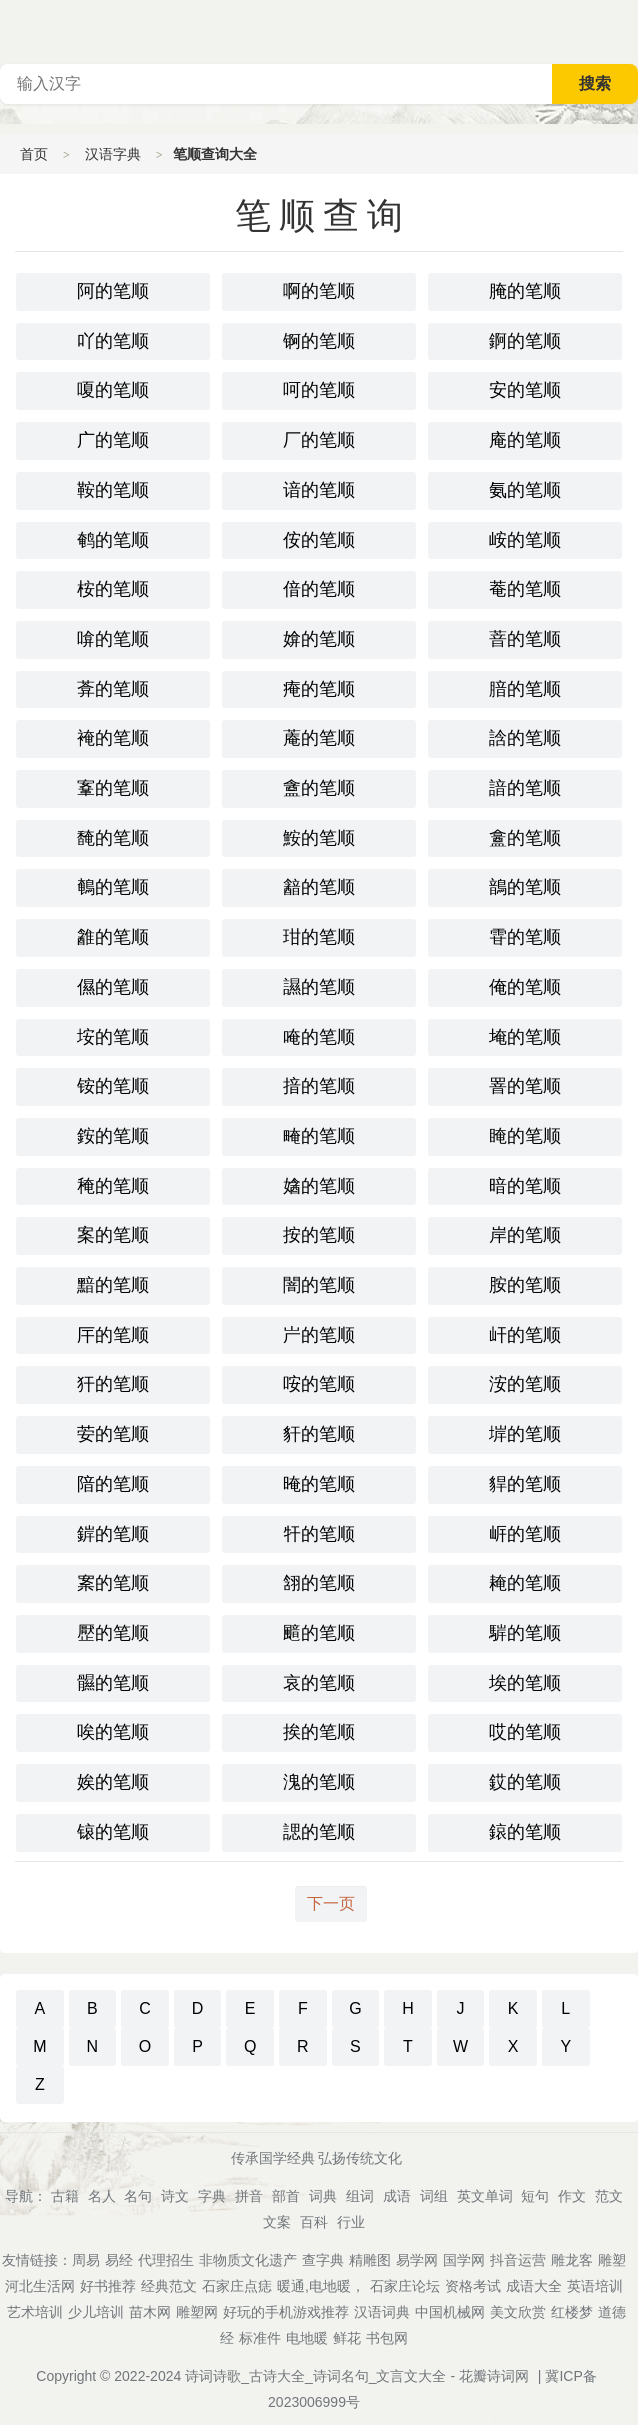 The height and width of the screenshot is (2425, 638). Describe the element at coordinates (518, 2312) in the screenshot. I see `美文欣赏` at that location.